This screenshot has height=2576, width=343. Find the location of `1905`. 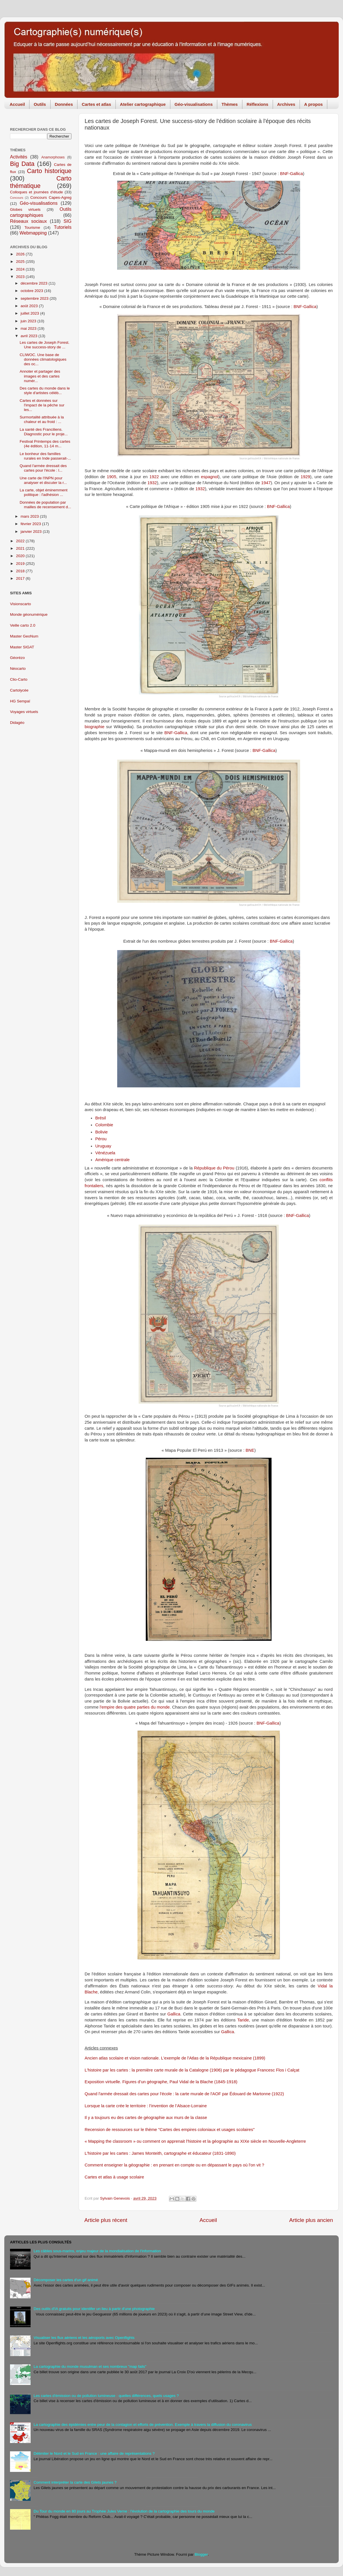

1905 is located at coordinates (111, 476).